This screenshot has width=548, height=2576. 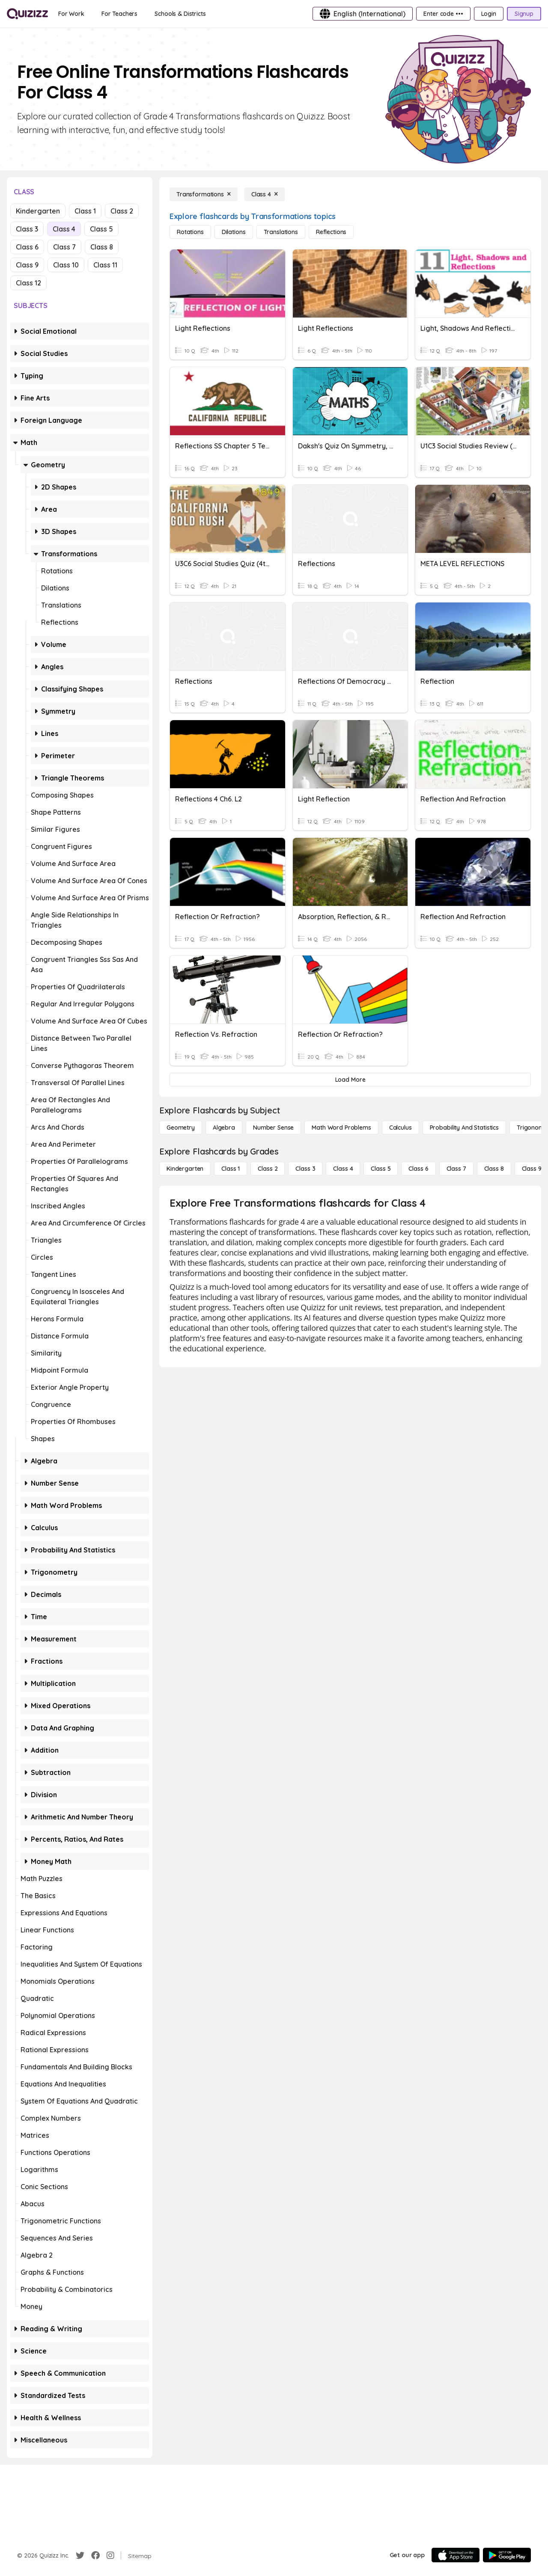 What do you see at coordinates (38, 211) in the screenshot?
I see `Kindergarten` at bounding box center [38, 211].